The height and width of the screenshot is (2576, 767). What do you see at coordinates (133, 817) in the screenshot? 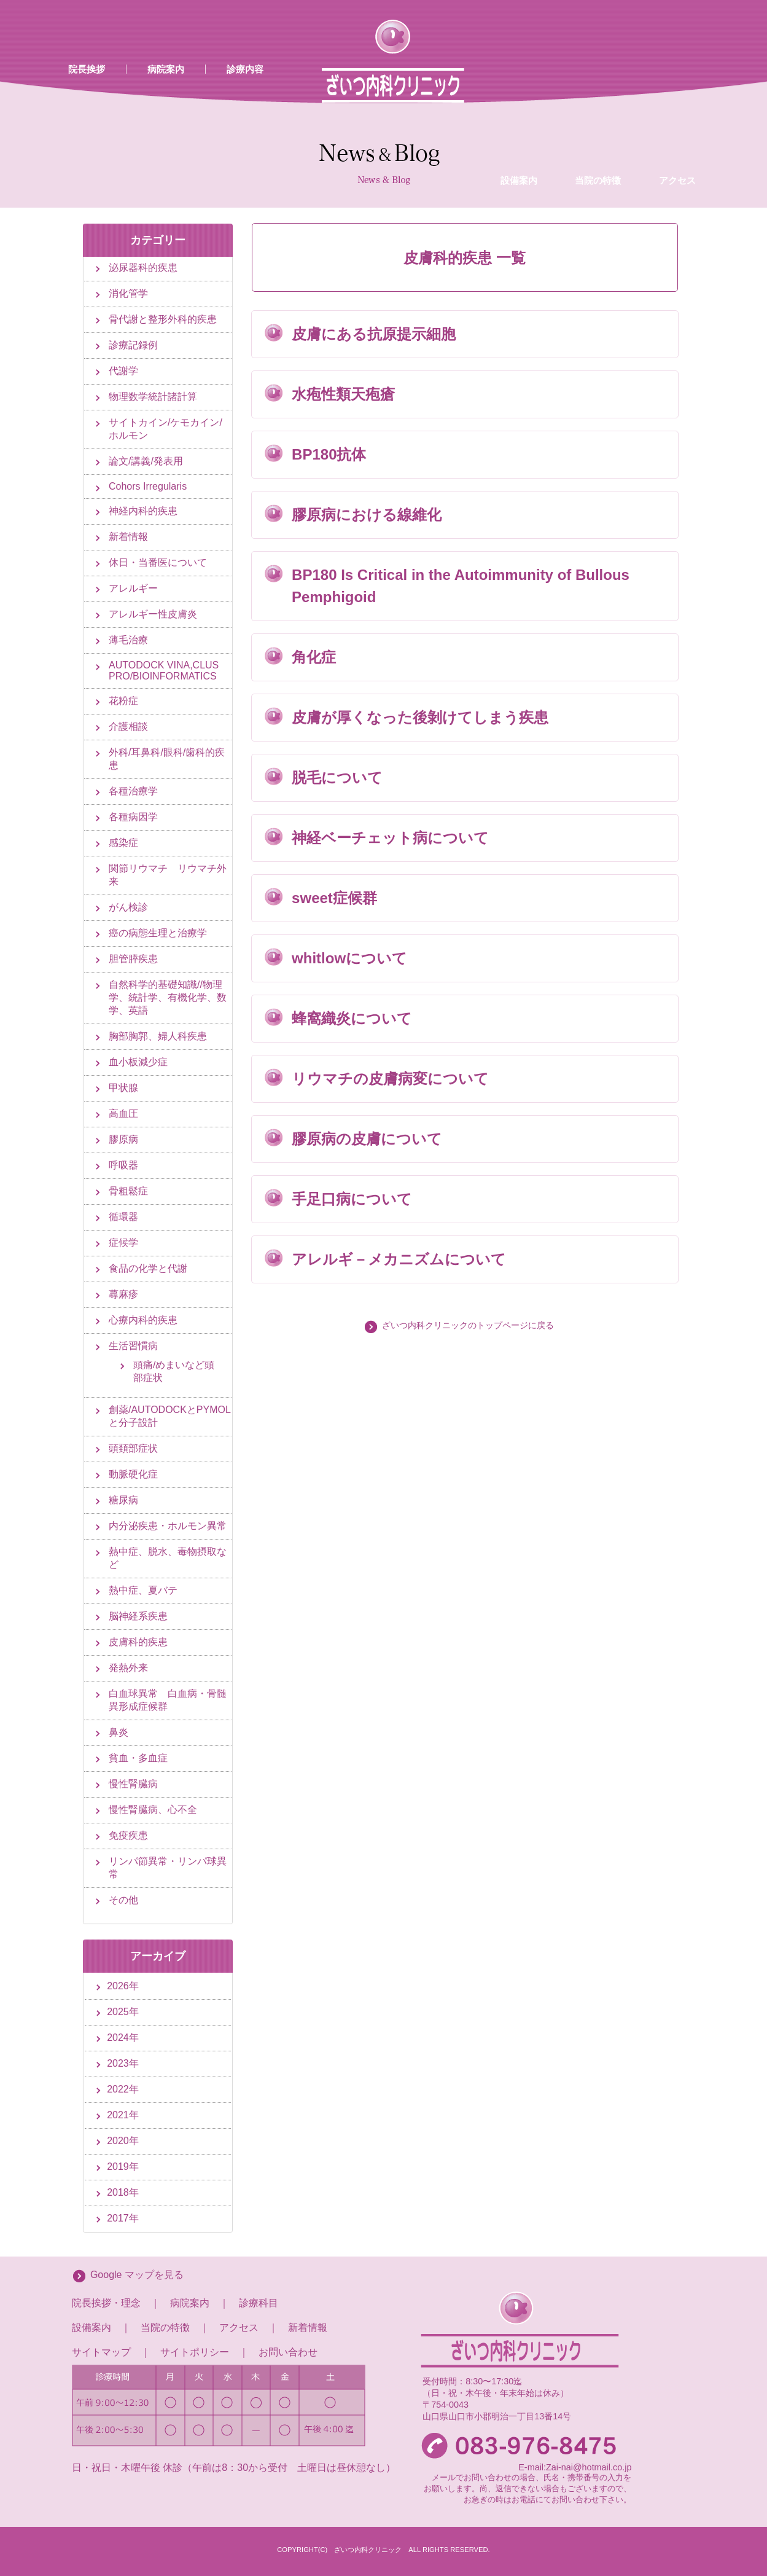
I see `各種病因学` at bounding box center [133, 817].